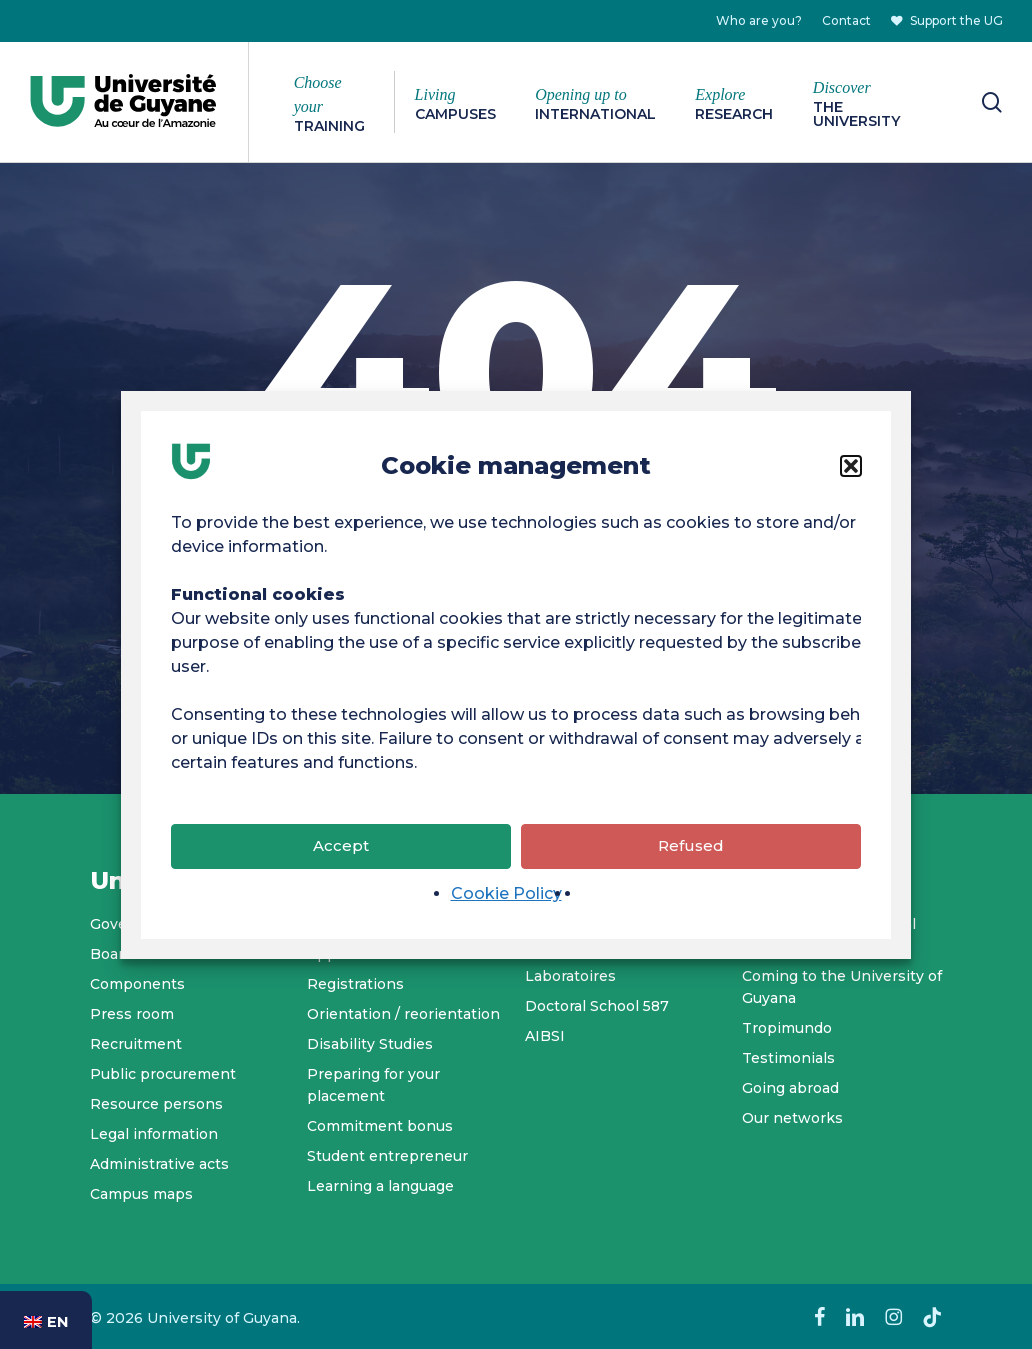  Describe the element at coordinates (154, 1134) in the screenshot. I see `Legal information` at that location.